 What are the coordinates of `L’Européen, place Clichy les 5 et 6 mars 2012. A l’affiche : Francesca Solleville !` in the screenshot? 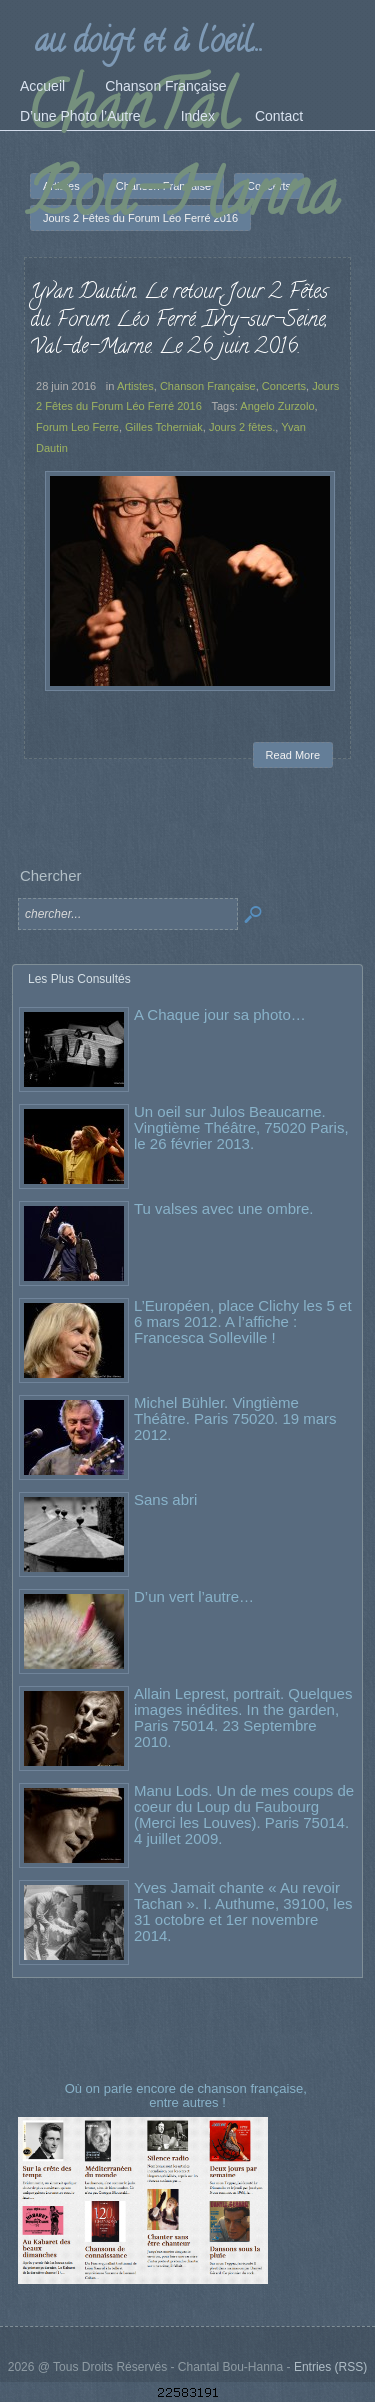 It's located at (243, 1321).